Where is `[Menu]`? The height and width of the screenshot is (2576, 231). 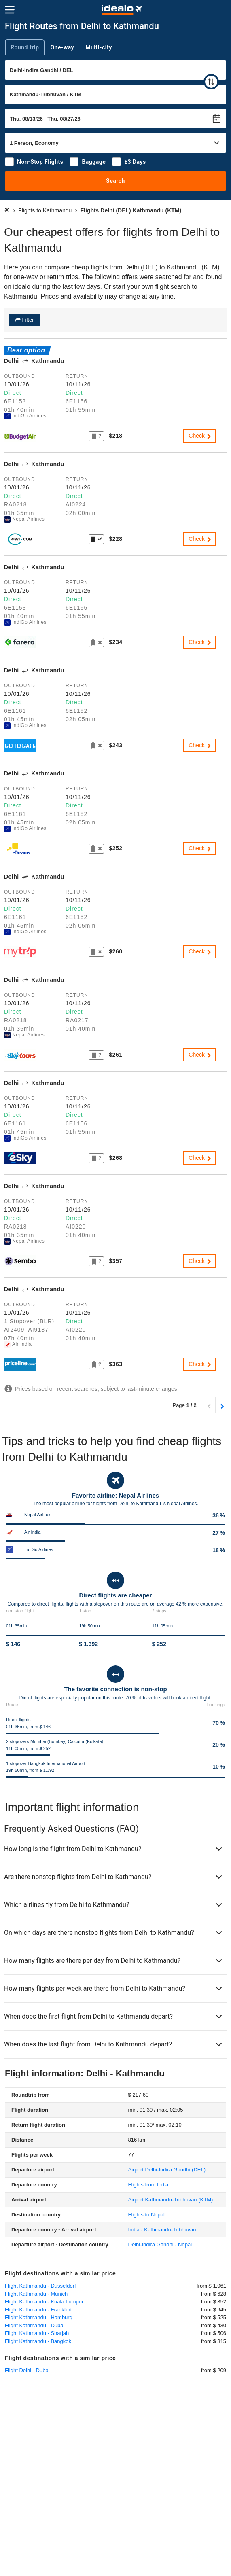
[Menu] is located at coordinates (10, 10).